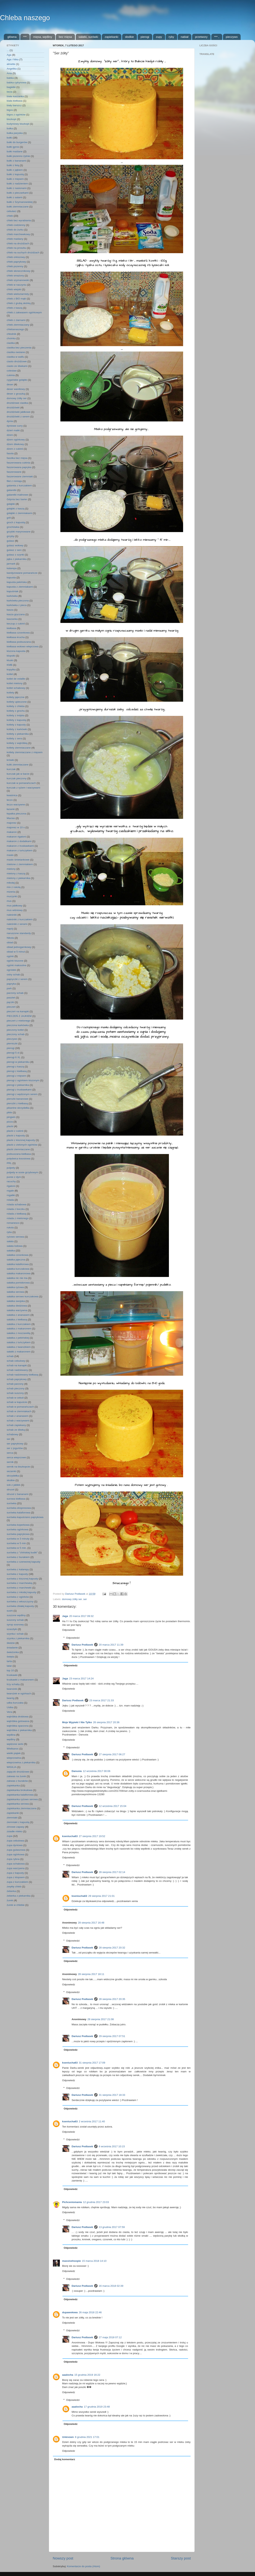 This screenshot has width=255, height=2576. Describe the element at coordinates (19, 1587) in the screenshot. I see `surówka z marchewki` at that location.